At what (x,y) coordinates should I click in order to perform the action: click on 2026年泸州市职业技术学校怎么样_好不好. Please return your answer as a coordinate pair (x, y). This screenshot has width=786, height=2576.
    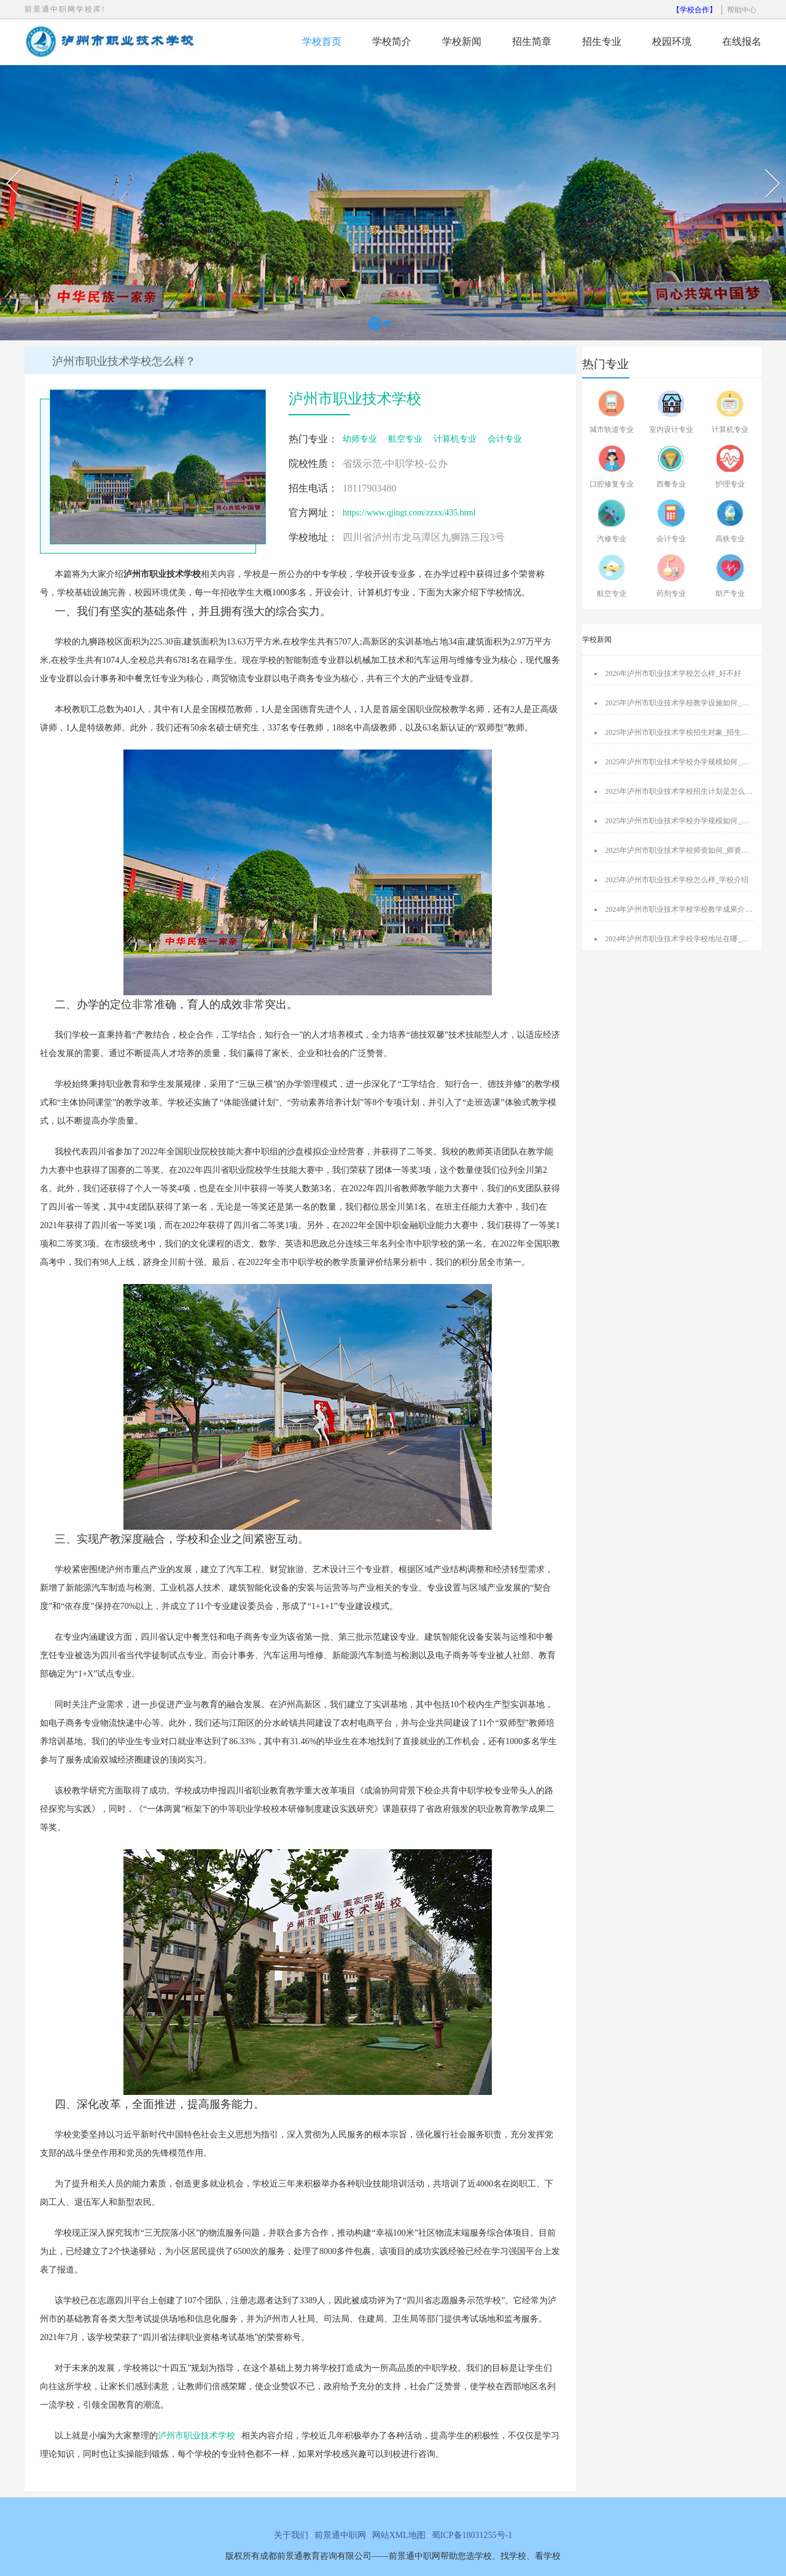
    Looking at the image, I should click on (673, 673).